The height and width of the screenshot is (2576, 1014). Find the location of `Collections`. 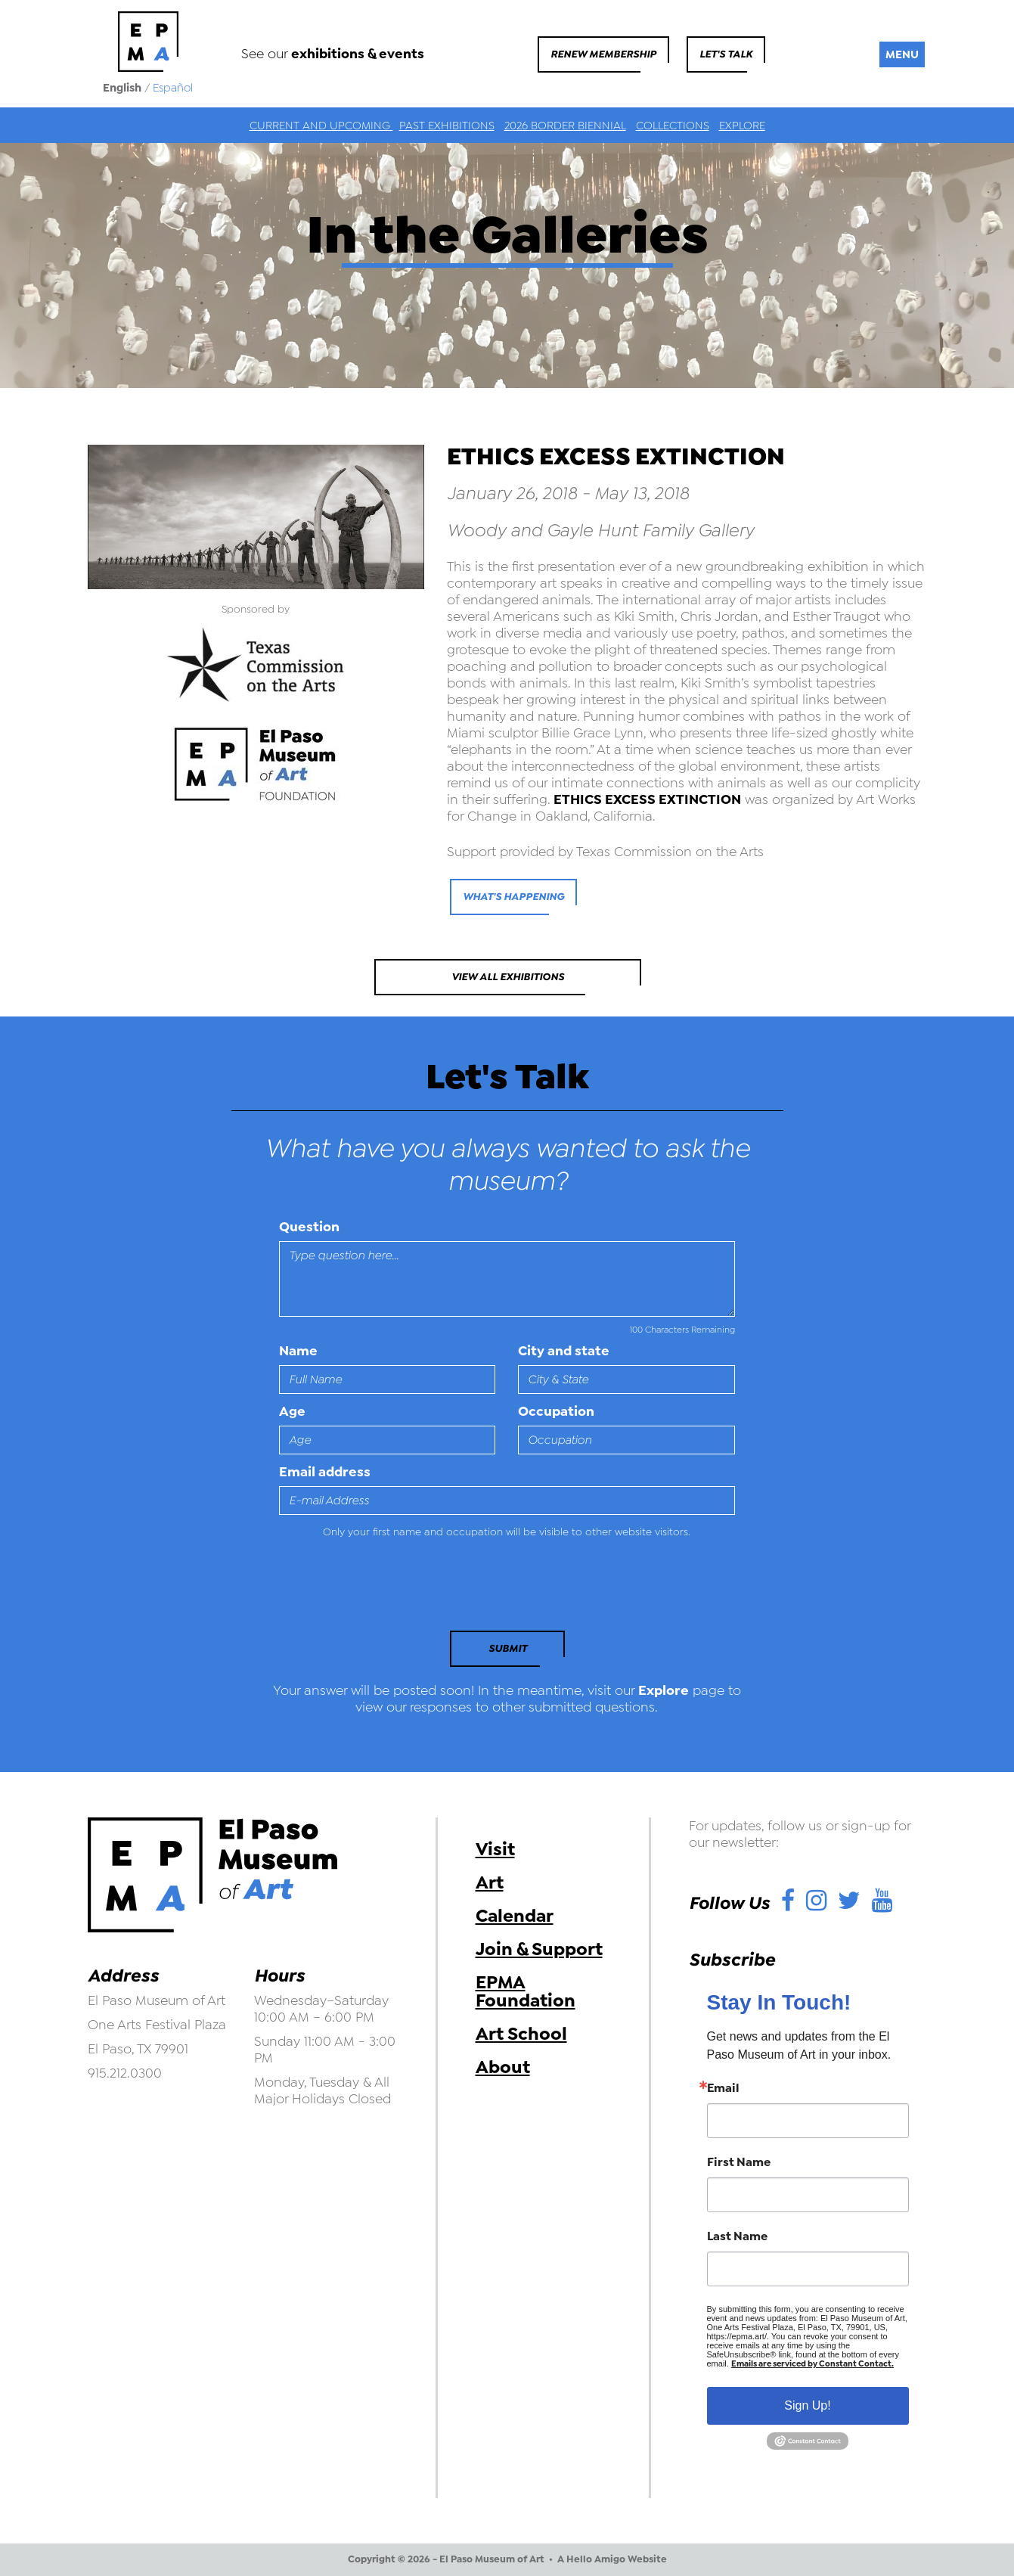

Collections is located at coordinates (672, 125).